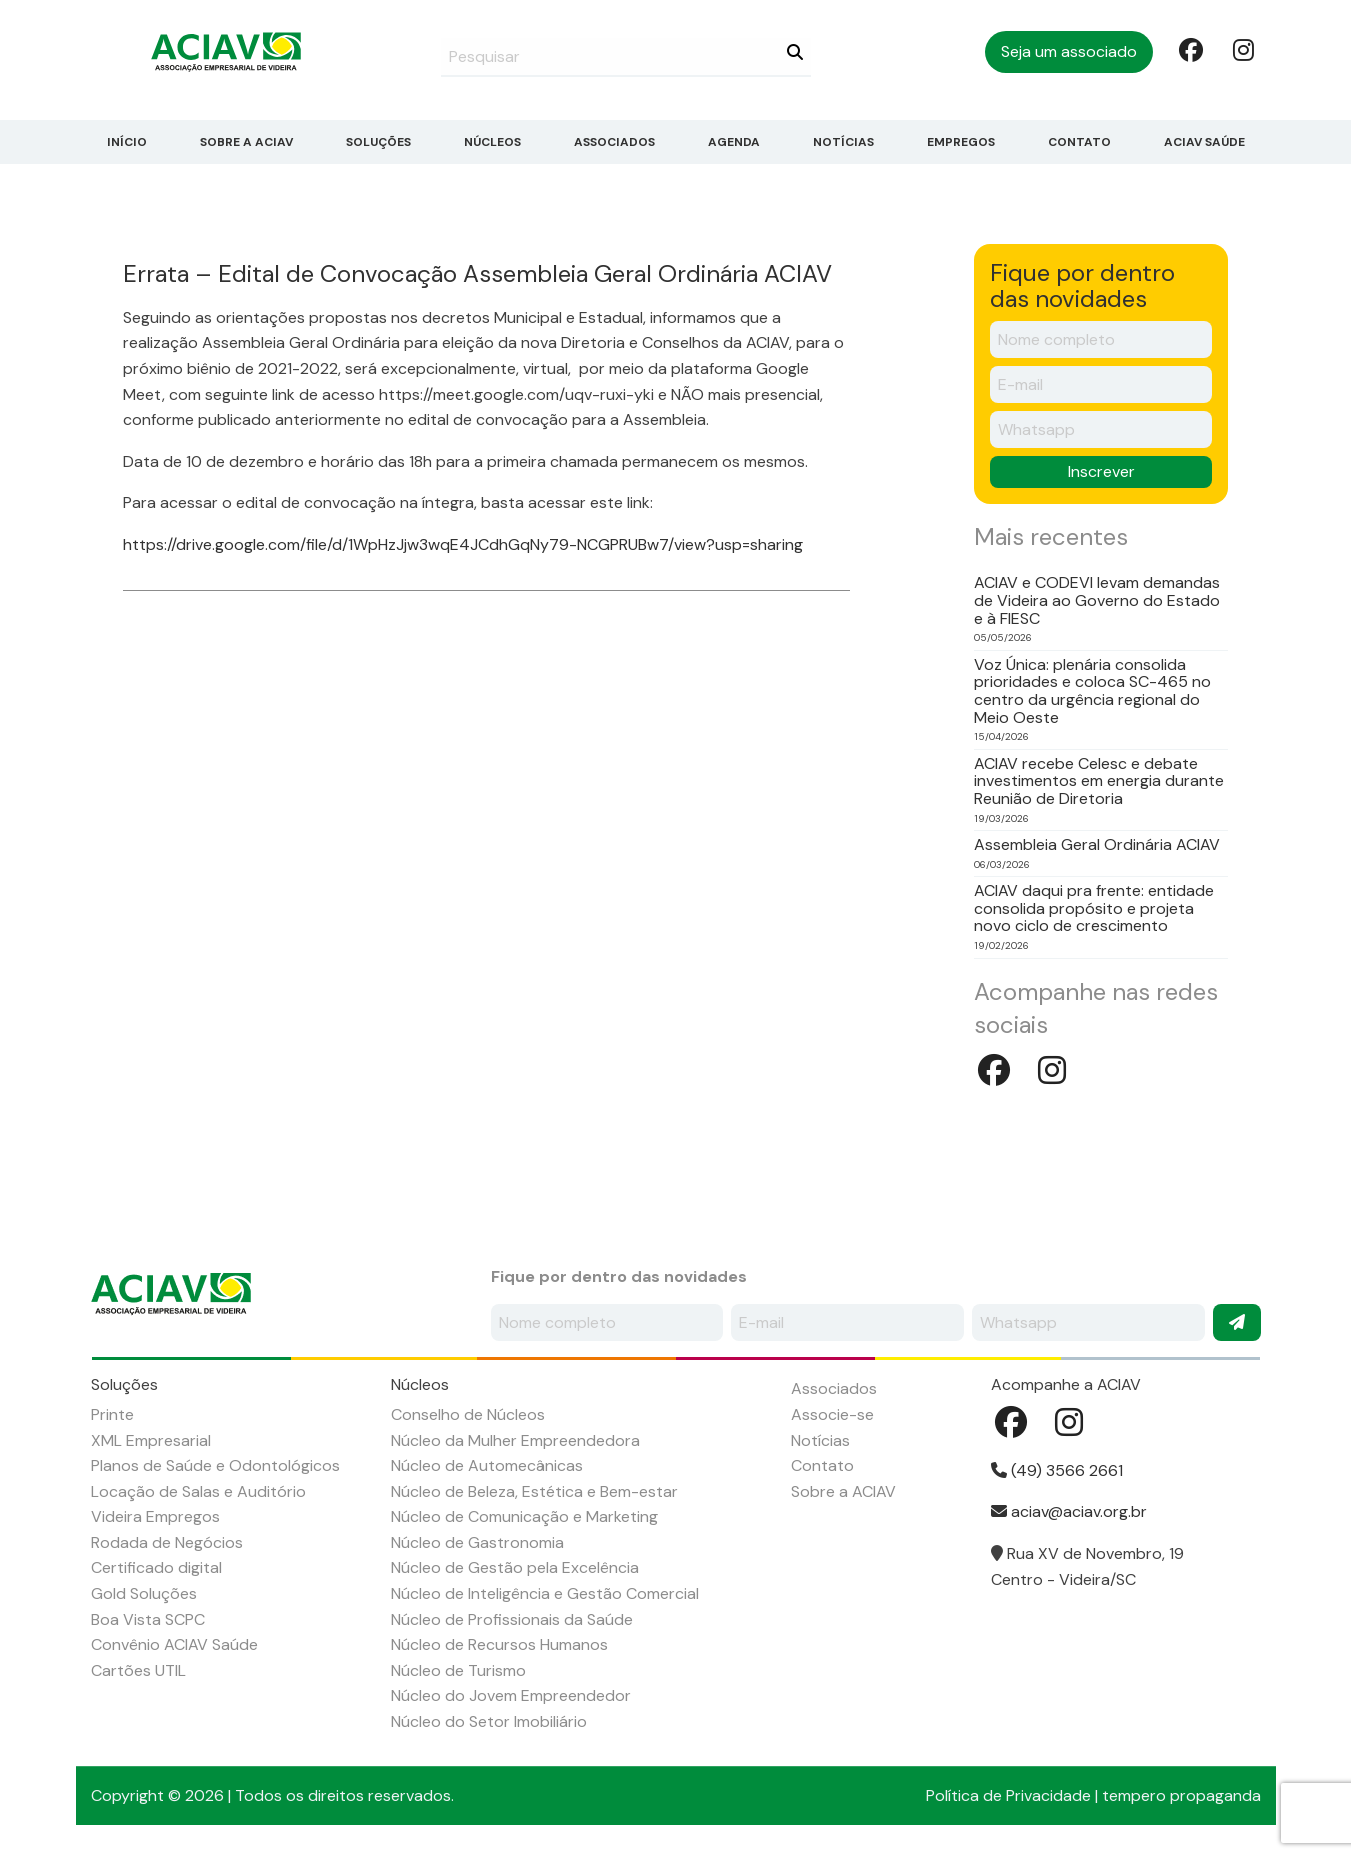 This screenshot has height=1857, width=1351. What do you see at coordinates (1069, 1511) in the screenshot?
I see `aciav@aciav.org.br` at bounding box center [1069, 1511].